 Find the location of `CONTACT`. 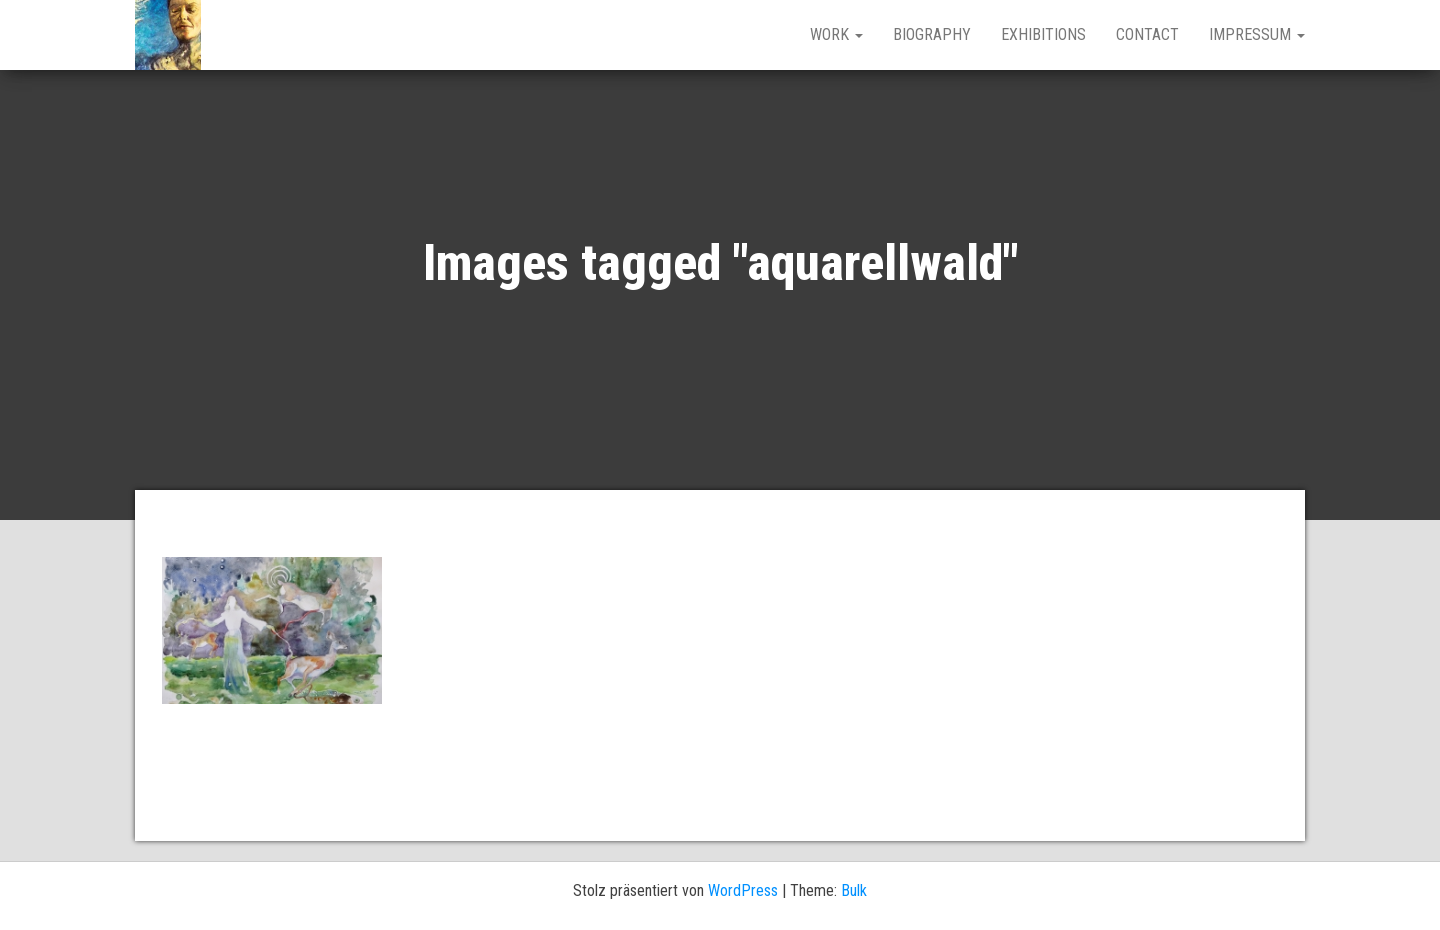

CONTACT is located at coordinates (1147, 34).